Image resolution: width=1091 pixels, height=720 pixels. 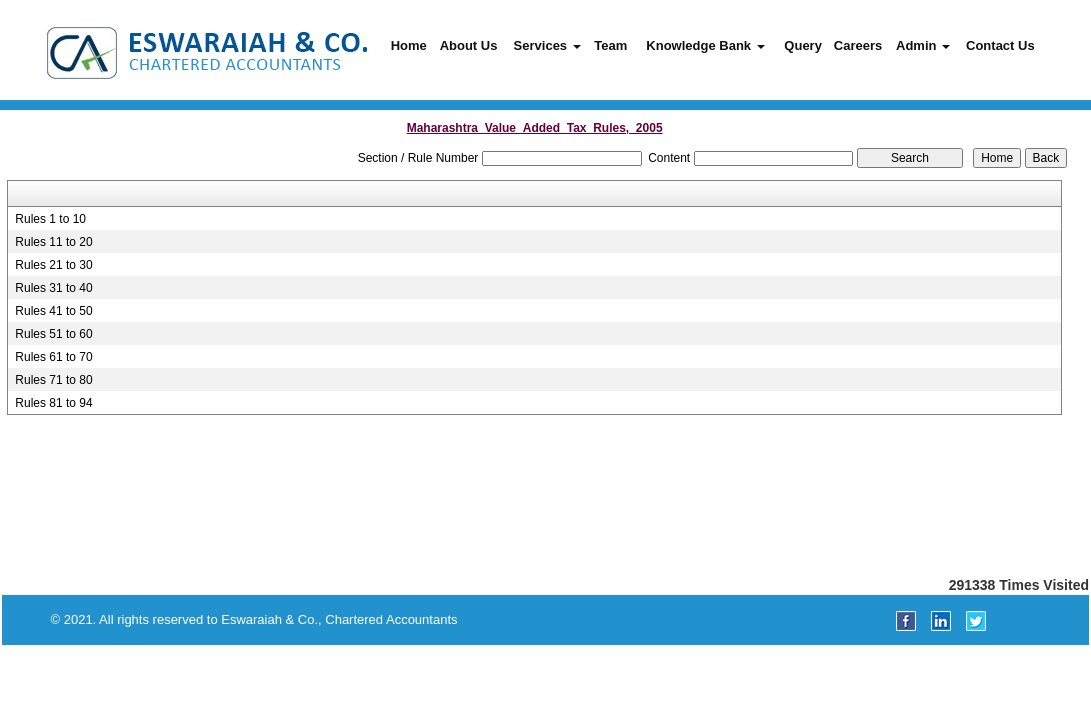 I want to click on Rules 51 to 60, so click(x=53, y=334).